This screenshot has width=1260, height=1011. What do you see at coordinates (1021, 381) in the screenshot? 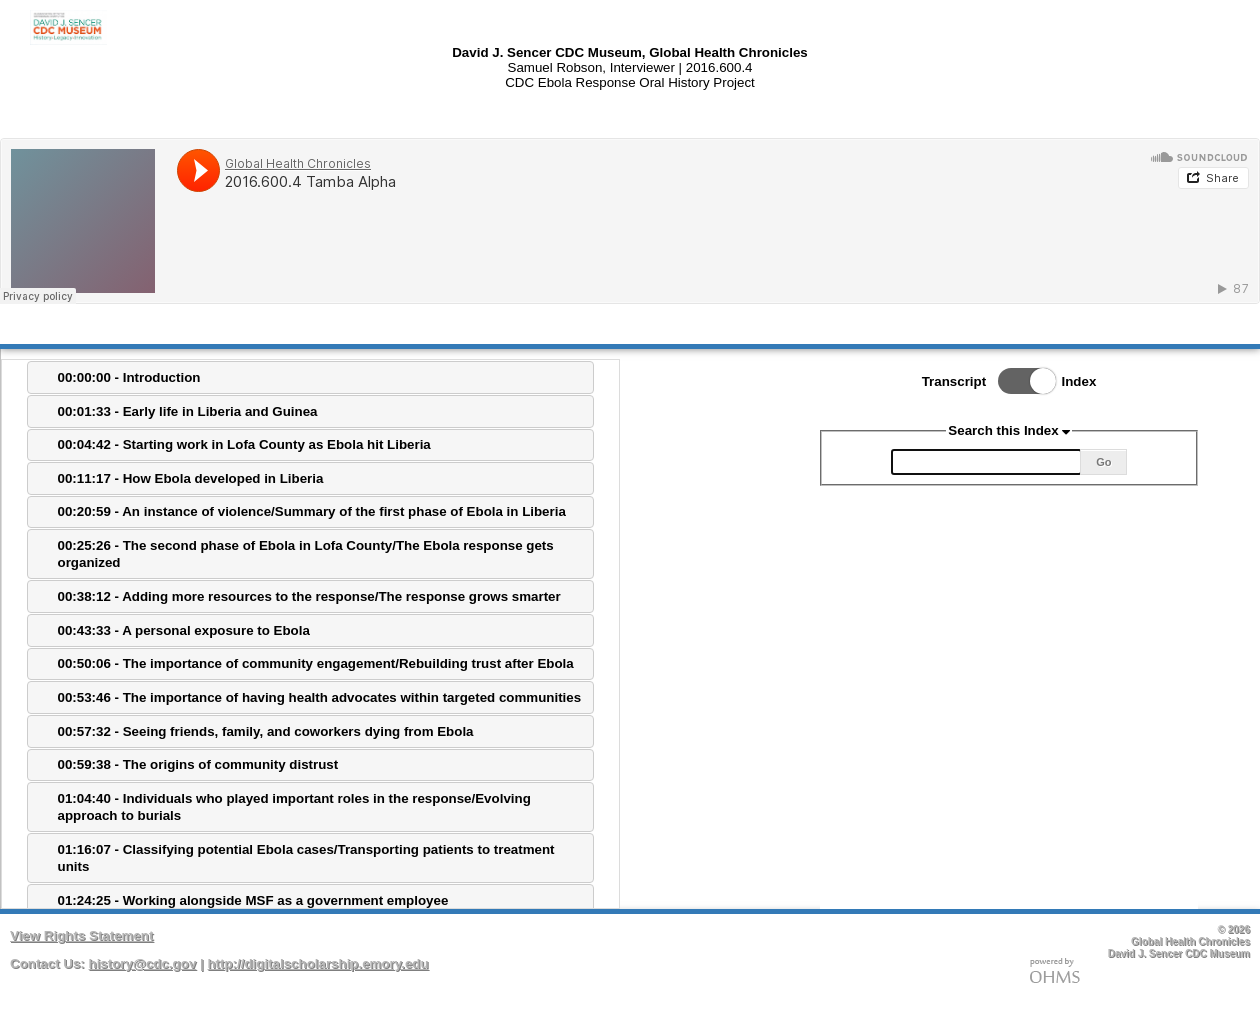
I see `Toggle Index/Transcript View Switch.` at bounding box center [1021, 381].